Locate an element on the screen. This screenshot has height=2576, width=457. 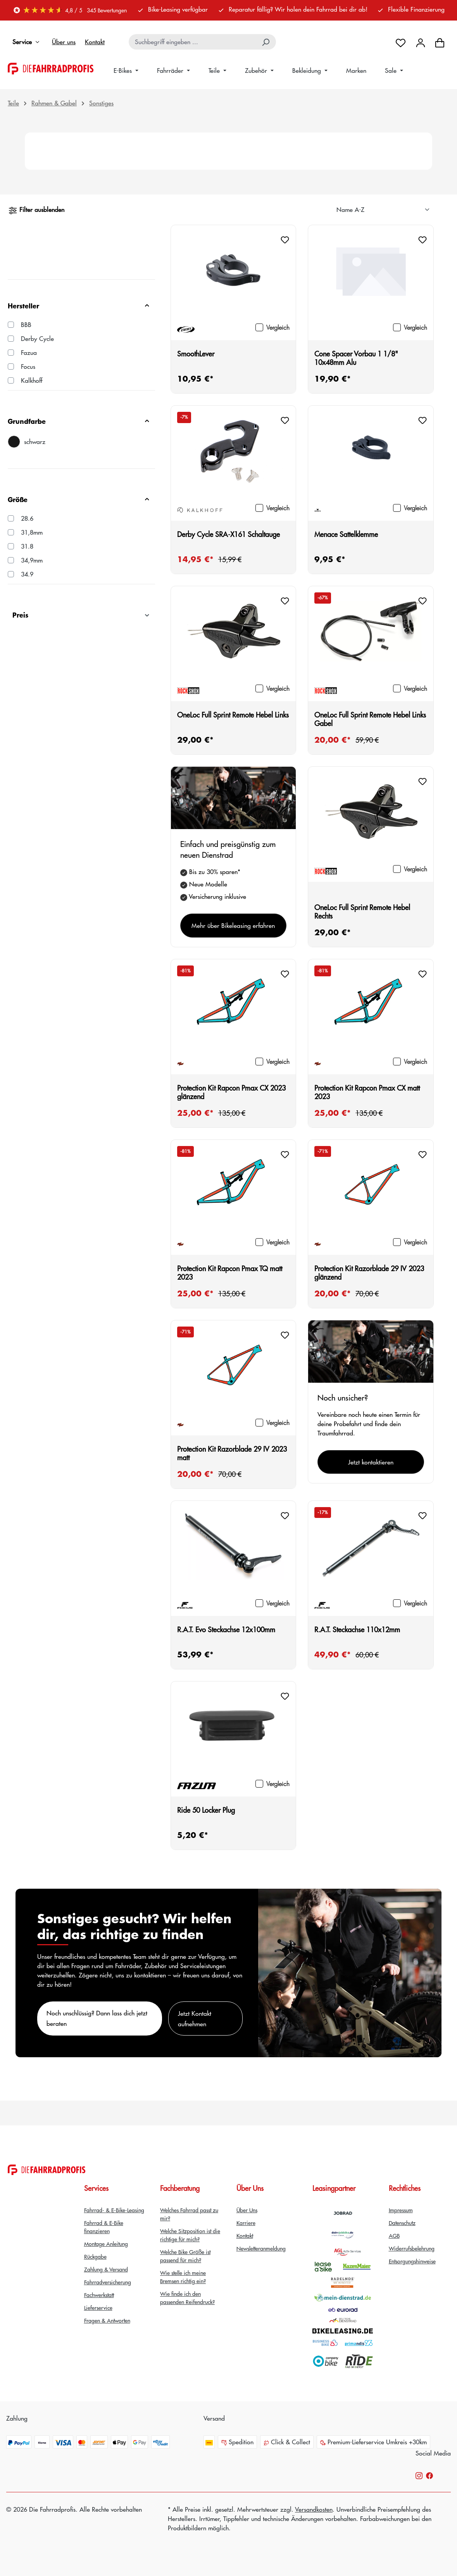
Welche Sitzposition ist die richtige für mich? is located at coordinates (190, 2235).